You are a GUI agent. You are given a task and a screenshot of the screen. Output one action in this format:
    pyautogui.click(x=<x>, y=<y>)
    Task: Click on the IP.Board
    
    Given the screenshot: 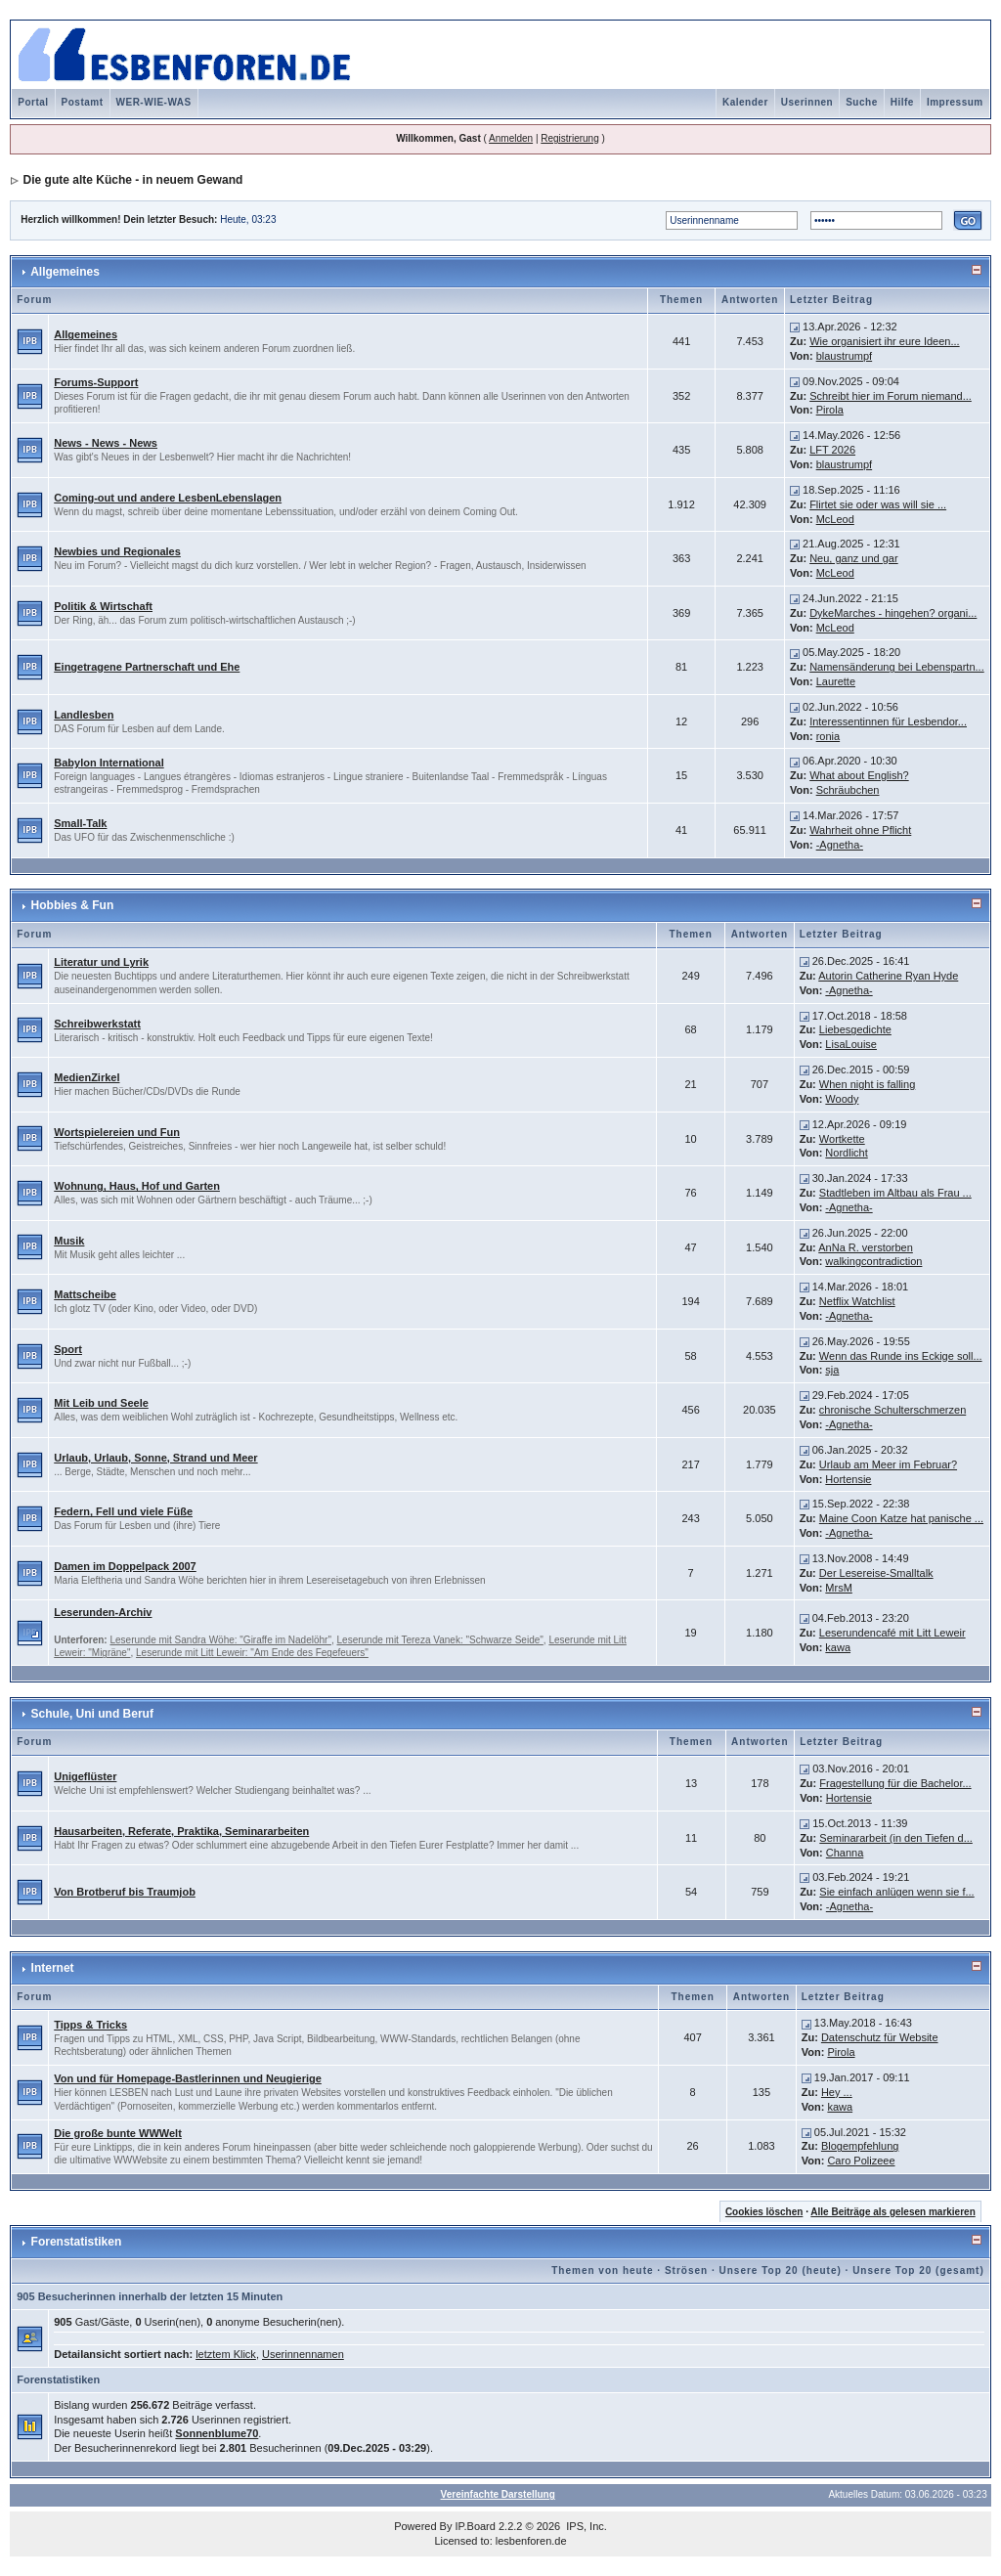 What is the action you would take?
    pyautogui.click(x=476, y=2526)
    